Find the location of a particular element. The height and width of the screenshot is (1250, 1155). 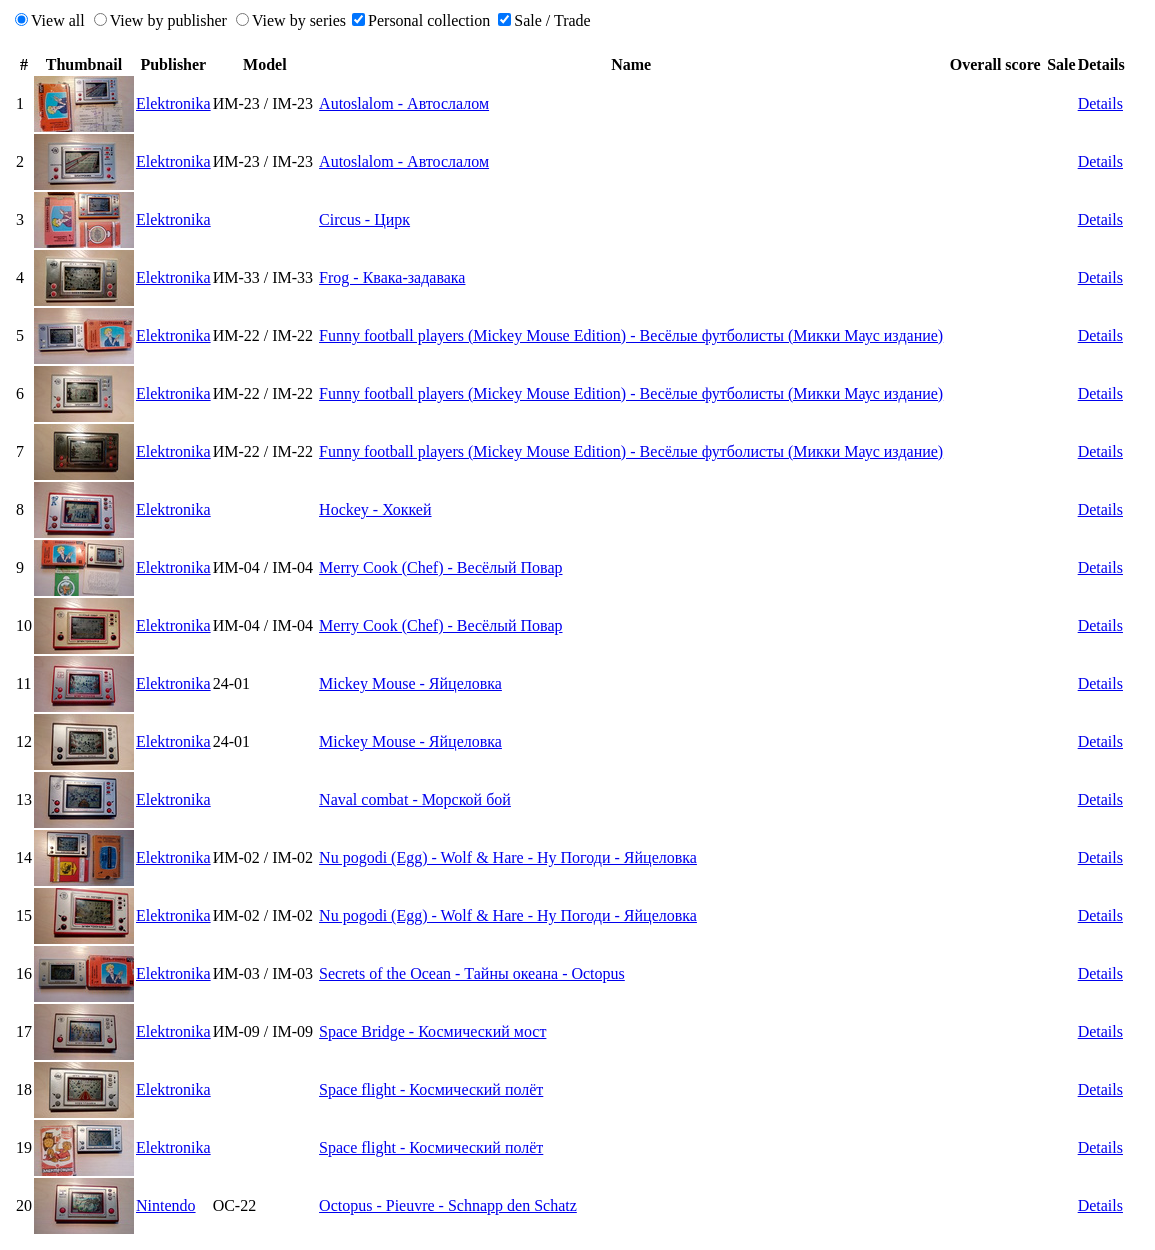

Octopus - Pieuvre - Schnapp den Schatz is located at coordinates (448, 1205).